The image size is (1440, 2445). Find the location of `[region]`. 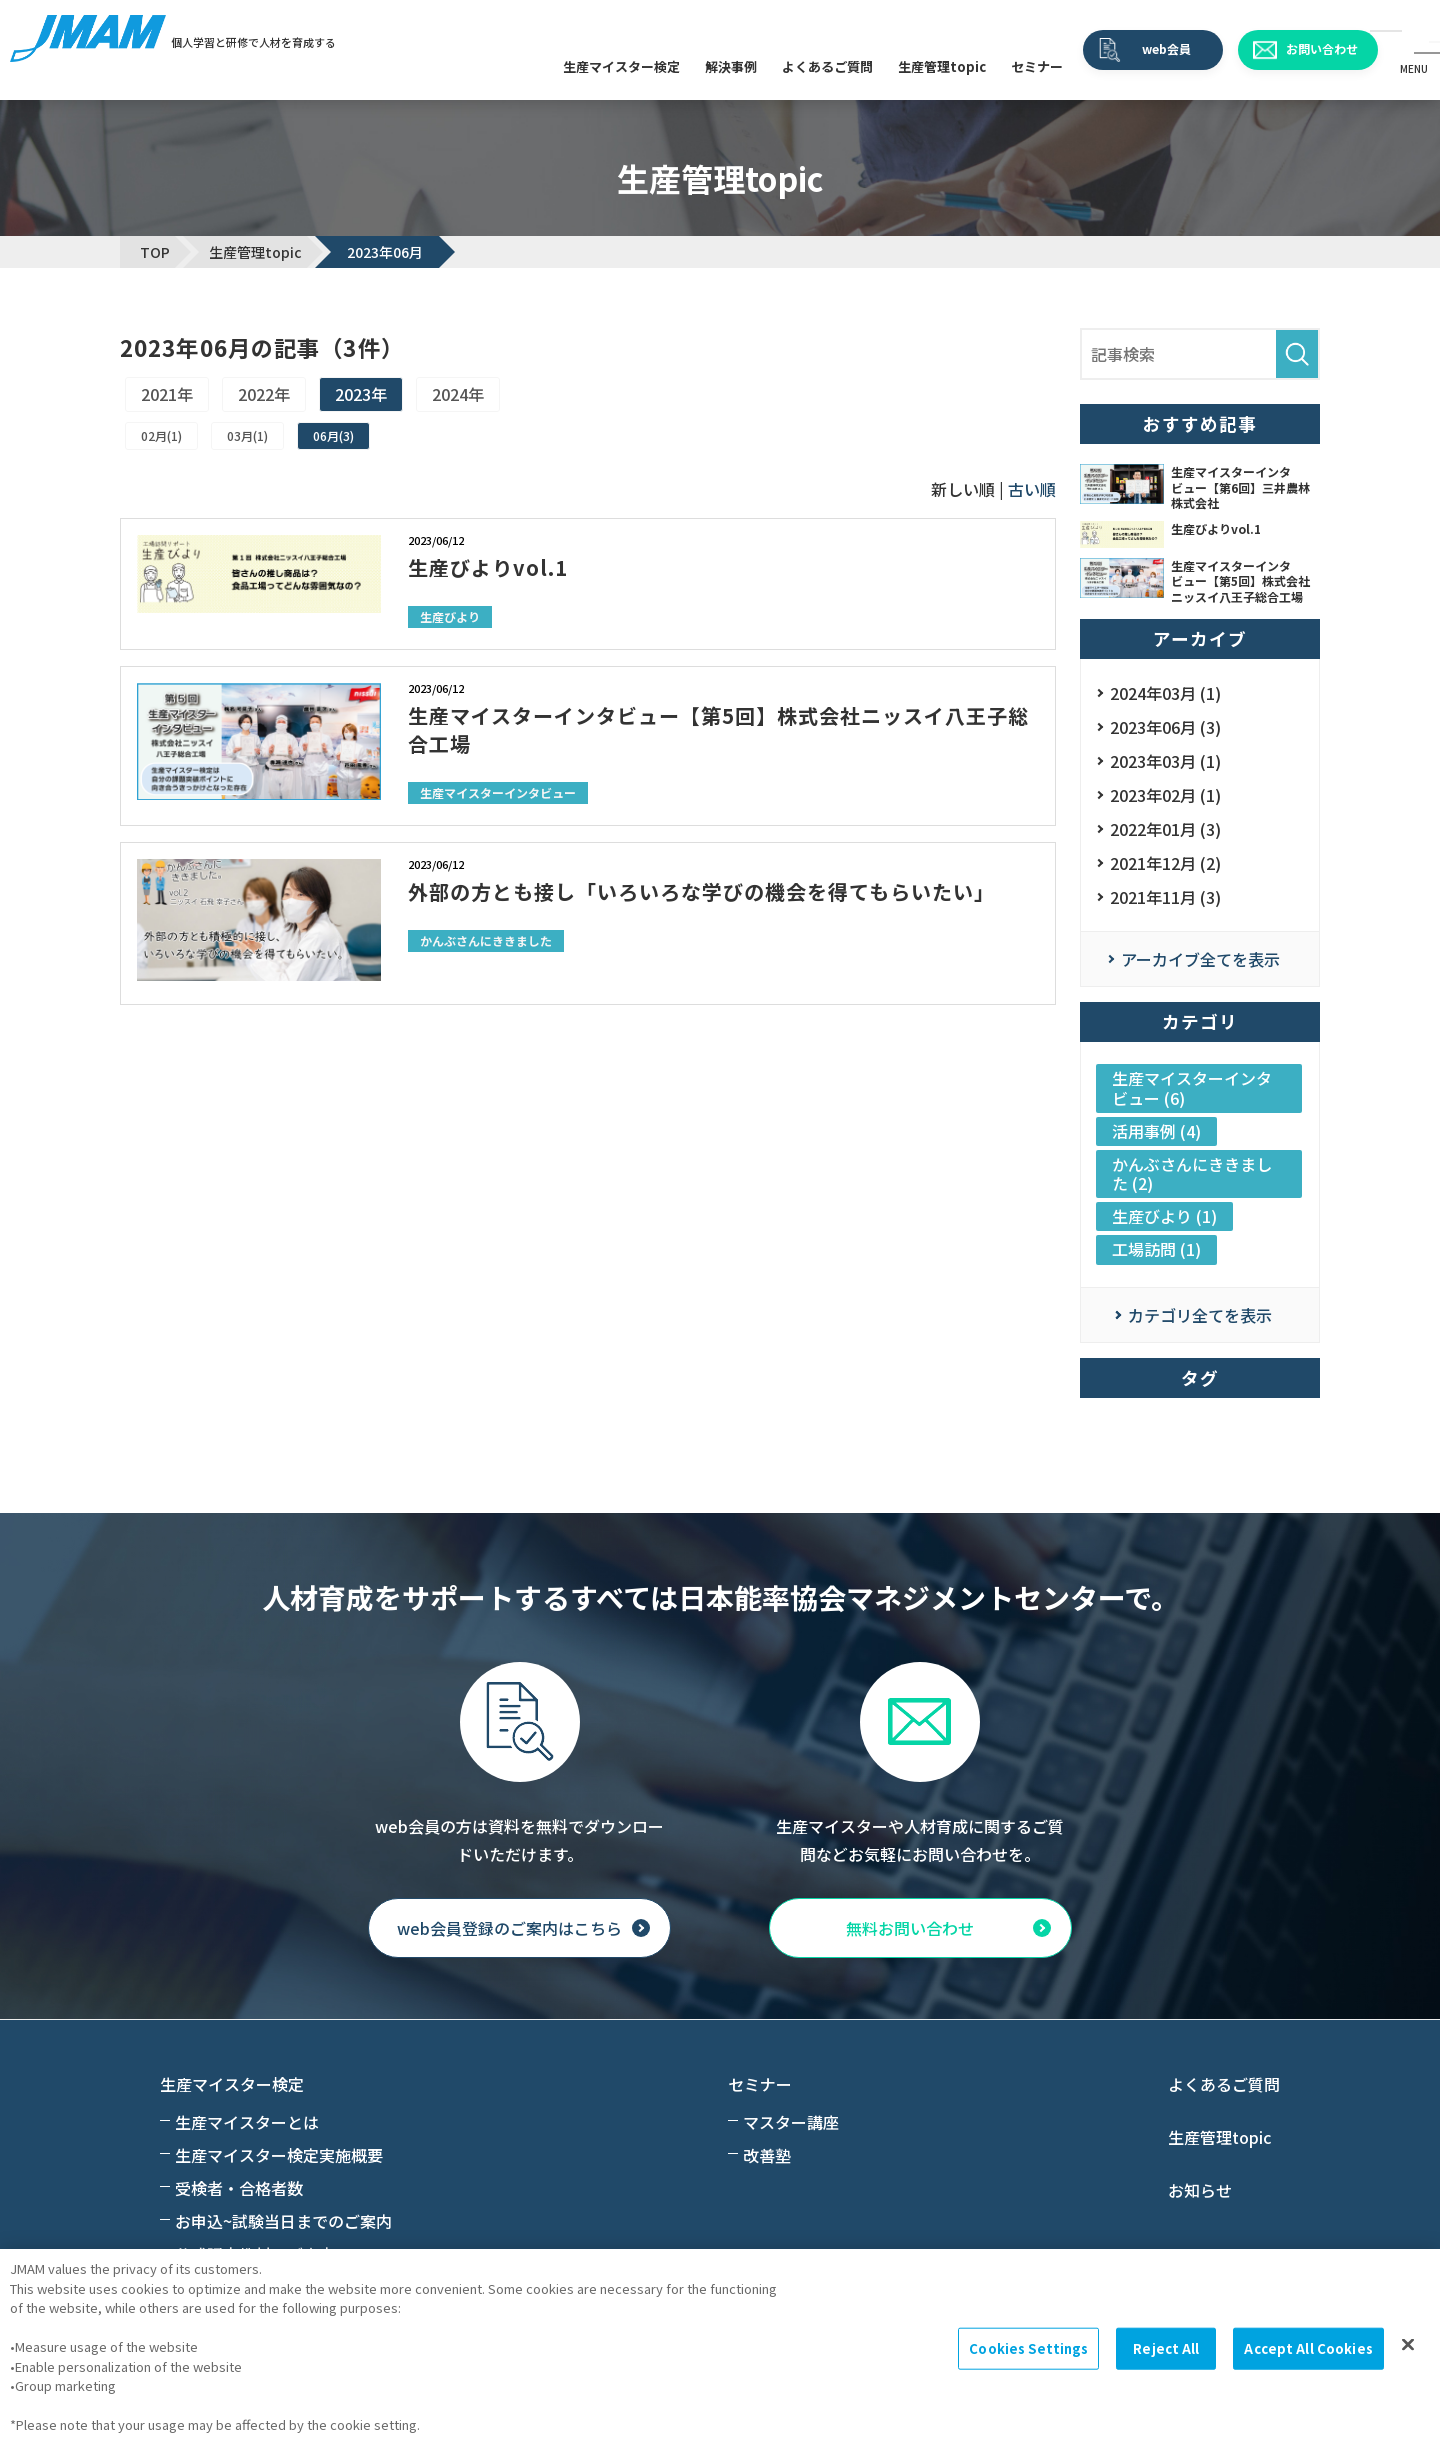

[region] is located at coordinates (720, 2347).